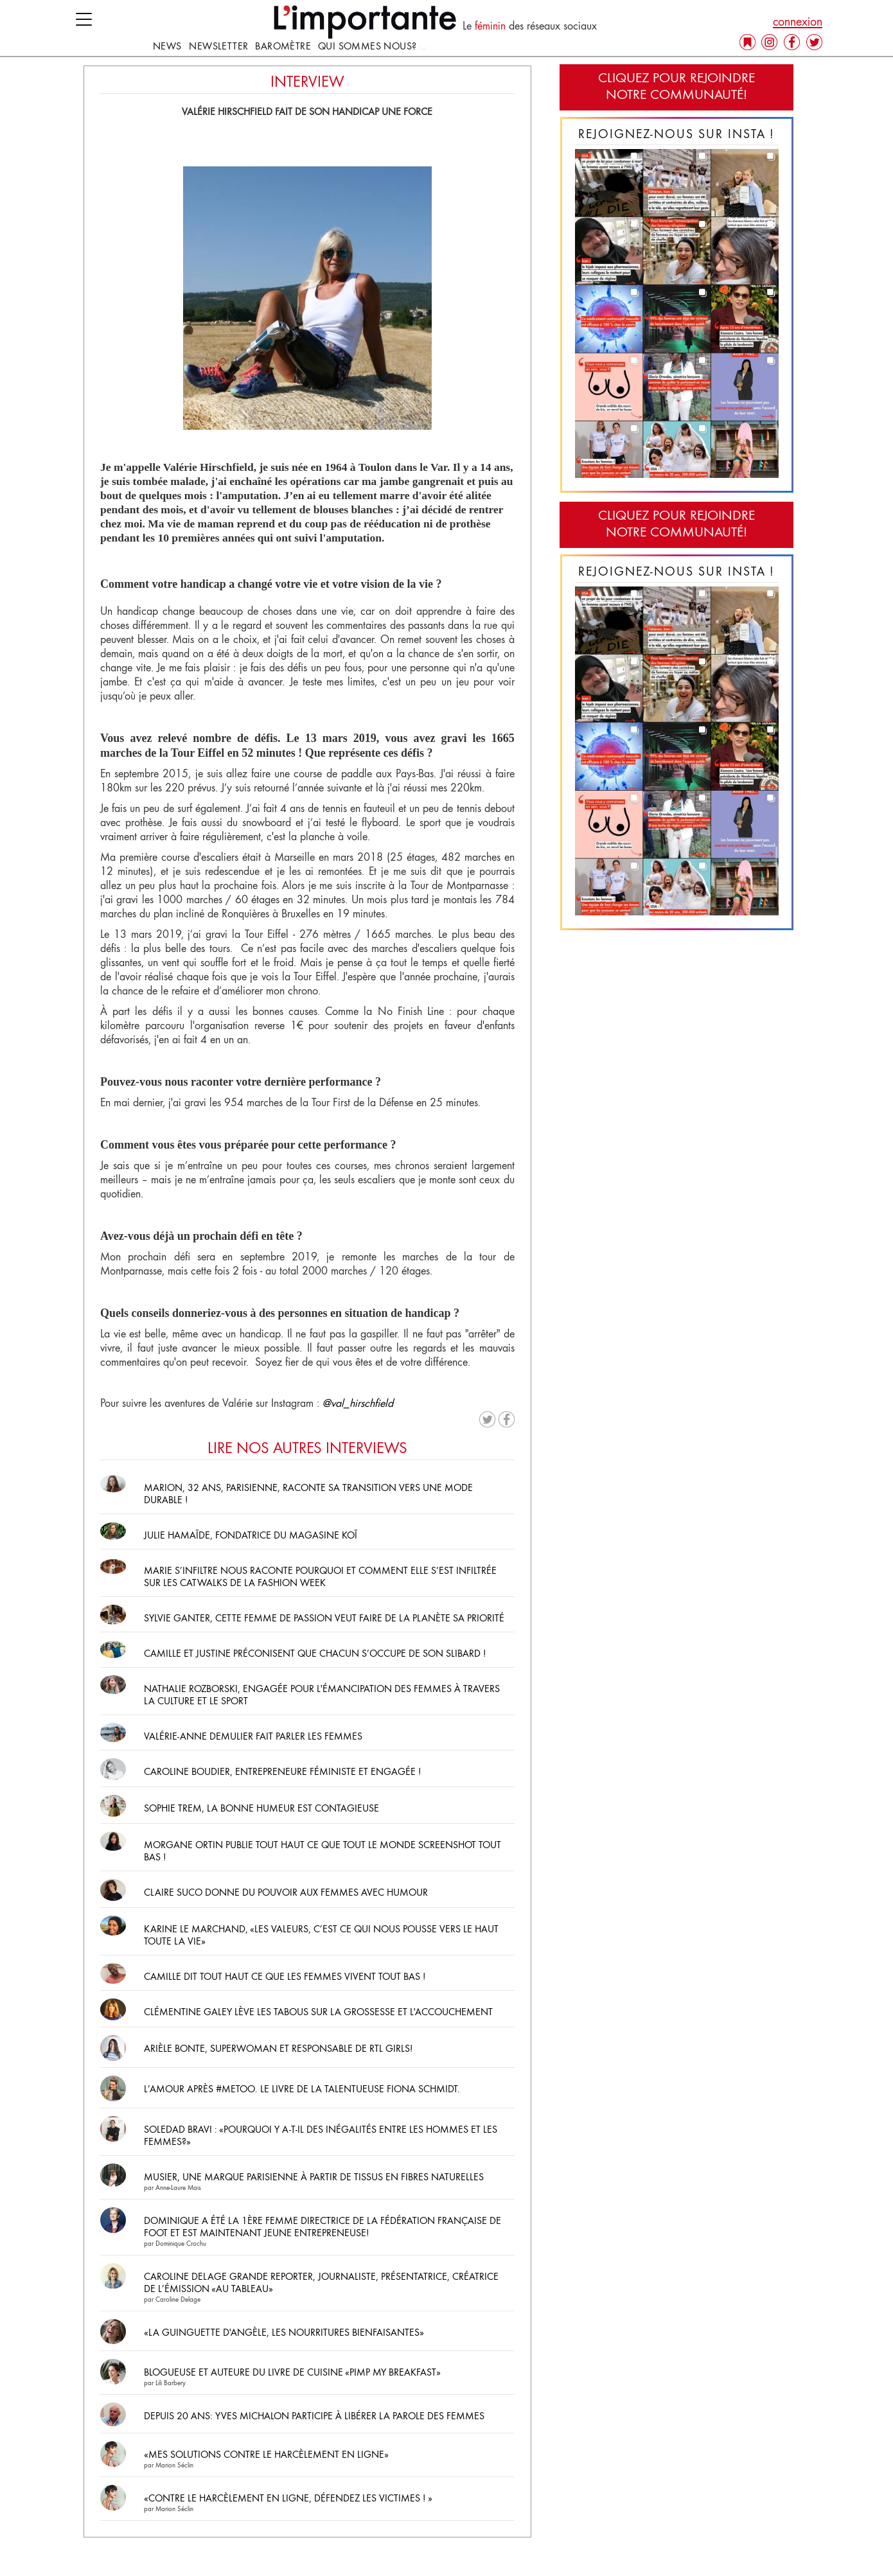  What do you see at coordinates (253, 1737) in the screenshot?
I see `Valérie-Anne Demulier fait parler les femmes` at bounding box center [253, 1737].